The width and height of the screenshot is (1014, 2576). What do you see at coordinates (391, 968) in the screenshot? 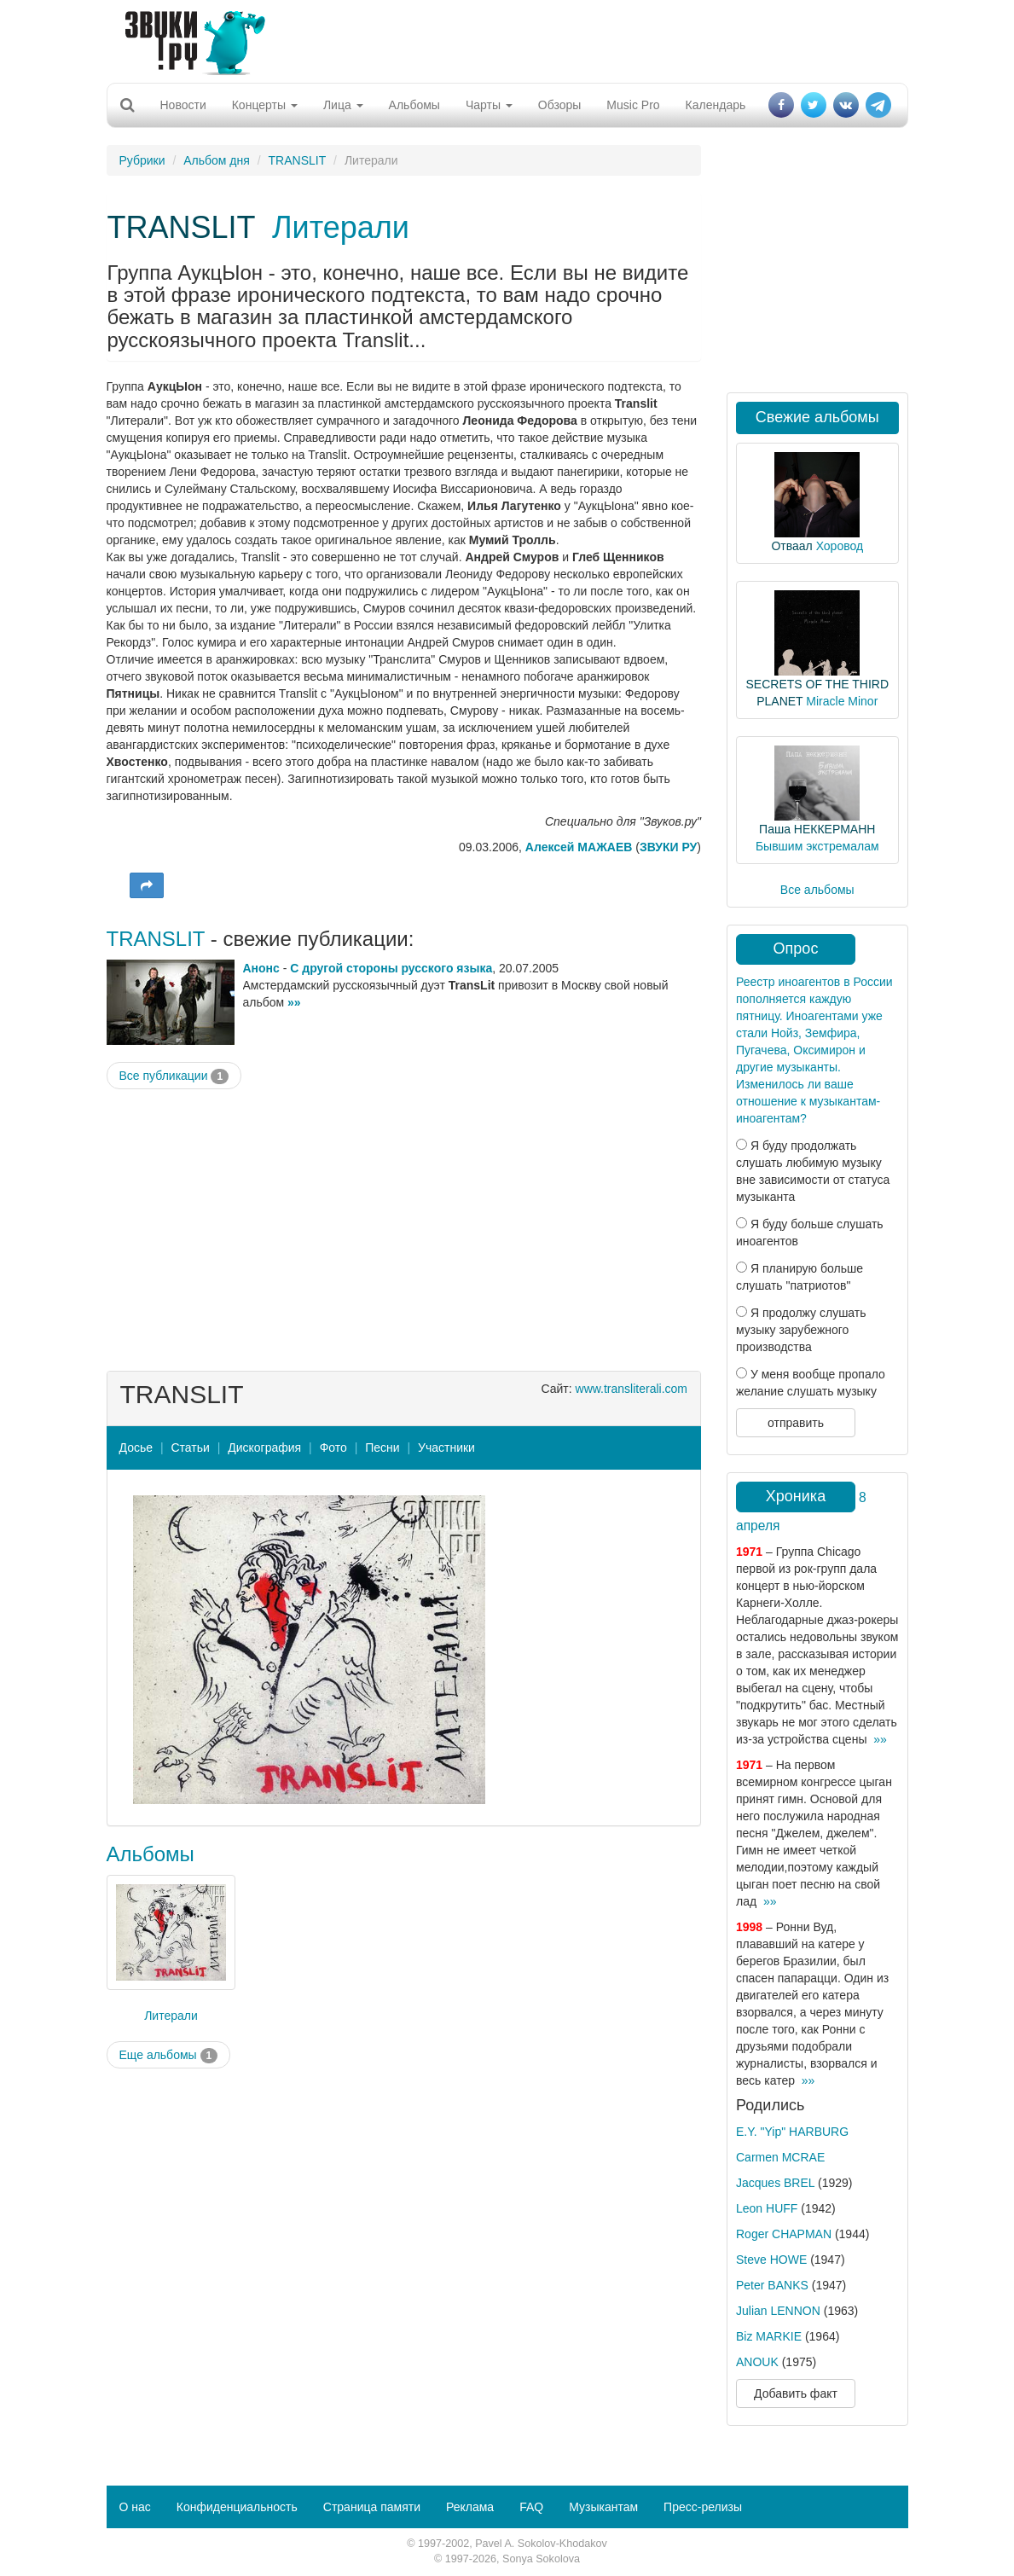
I see `С другой стороны русского языка` at bounding box center [391, 968].